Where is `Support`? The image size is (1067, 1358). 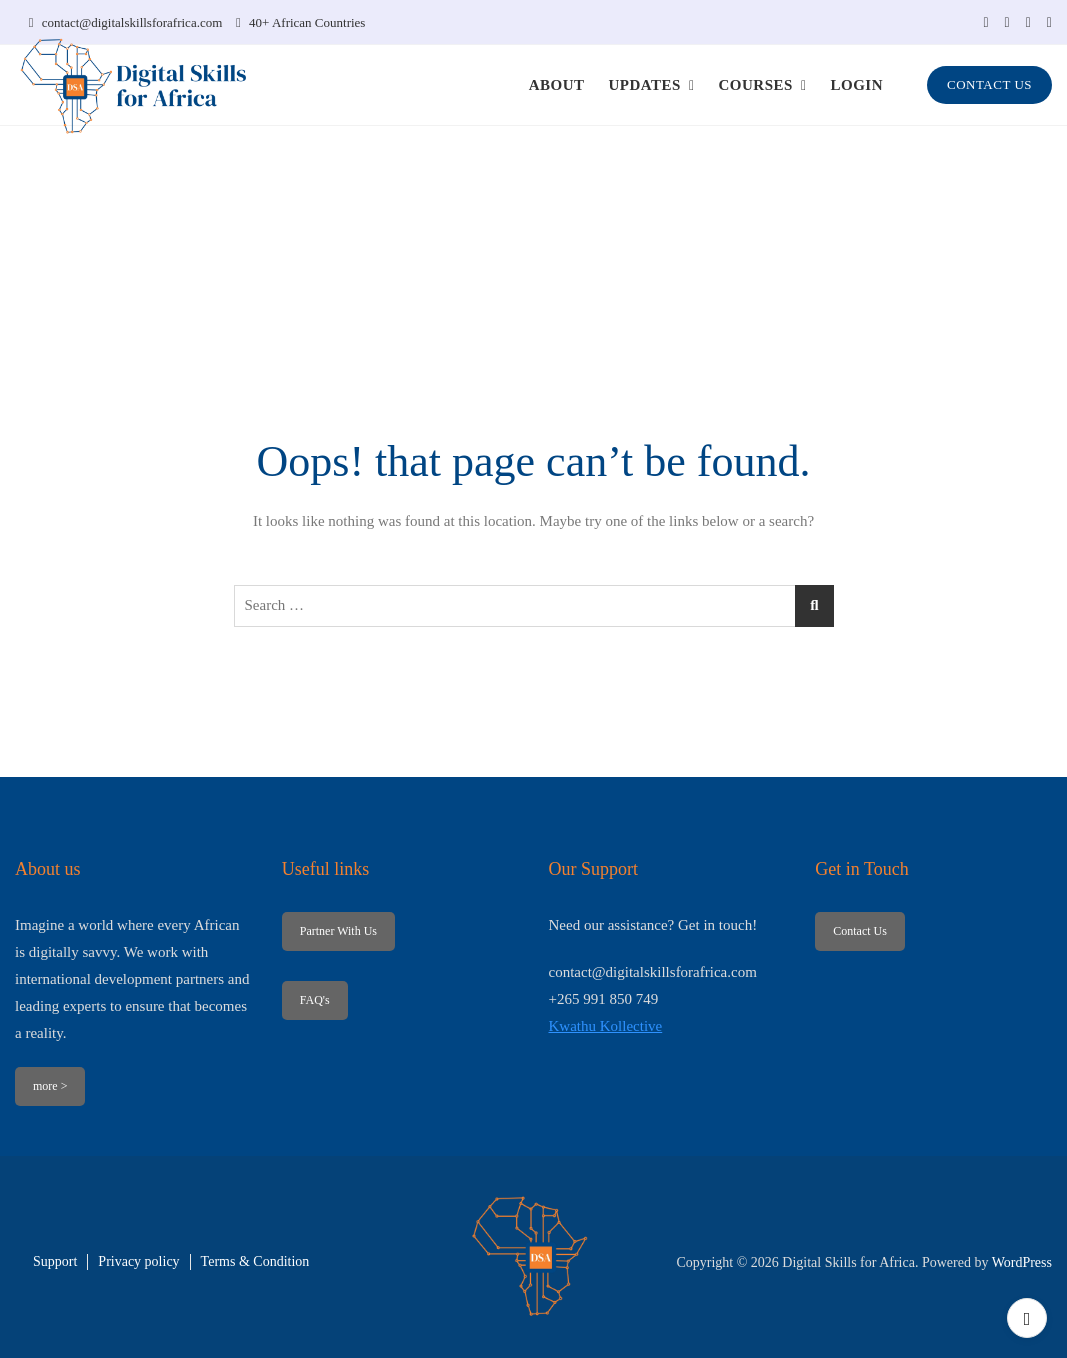 Support is located at coordinates (55, 1261).